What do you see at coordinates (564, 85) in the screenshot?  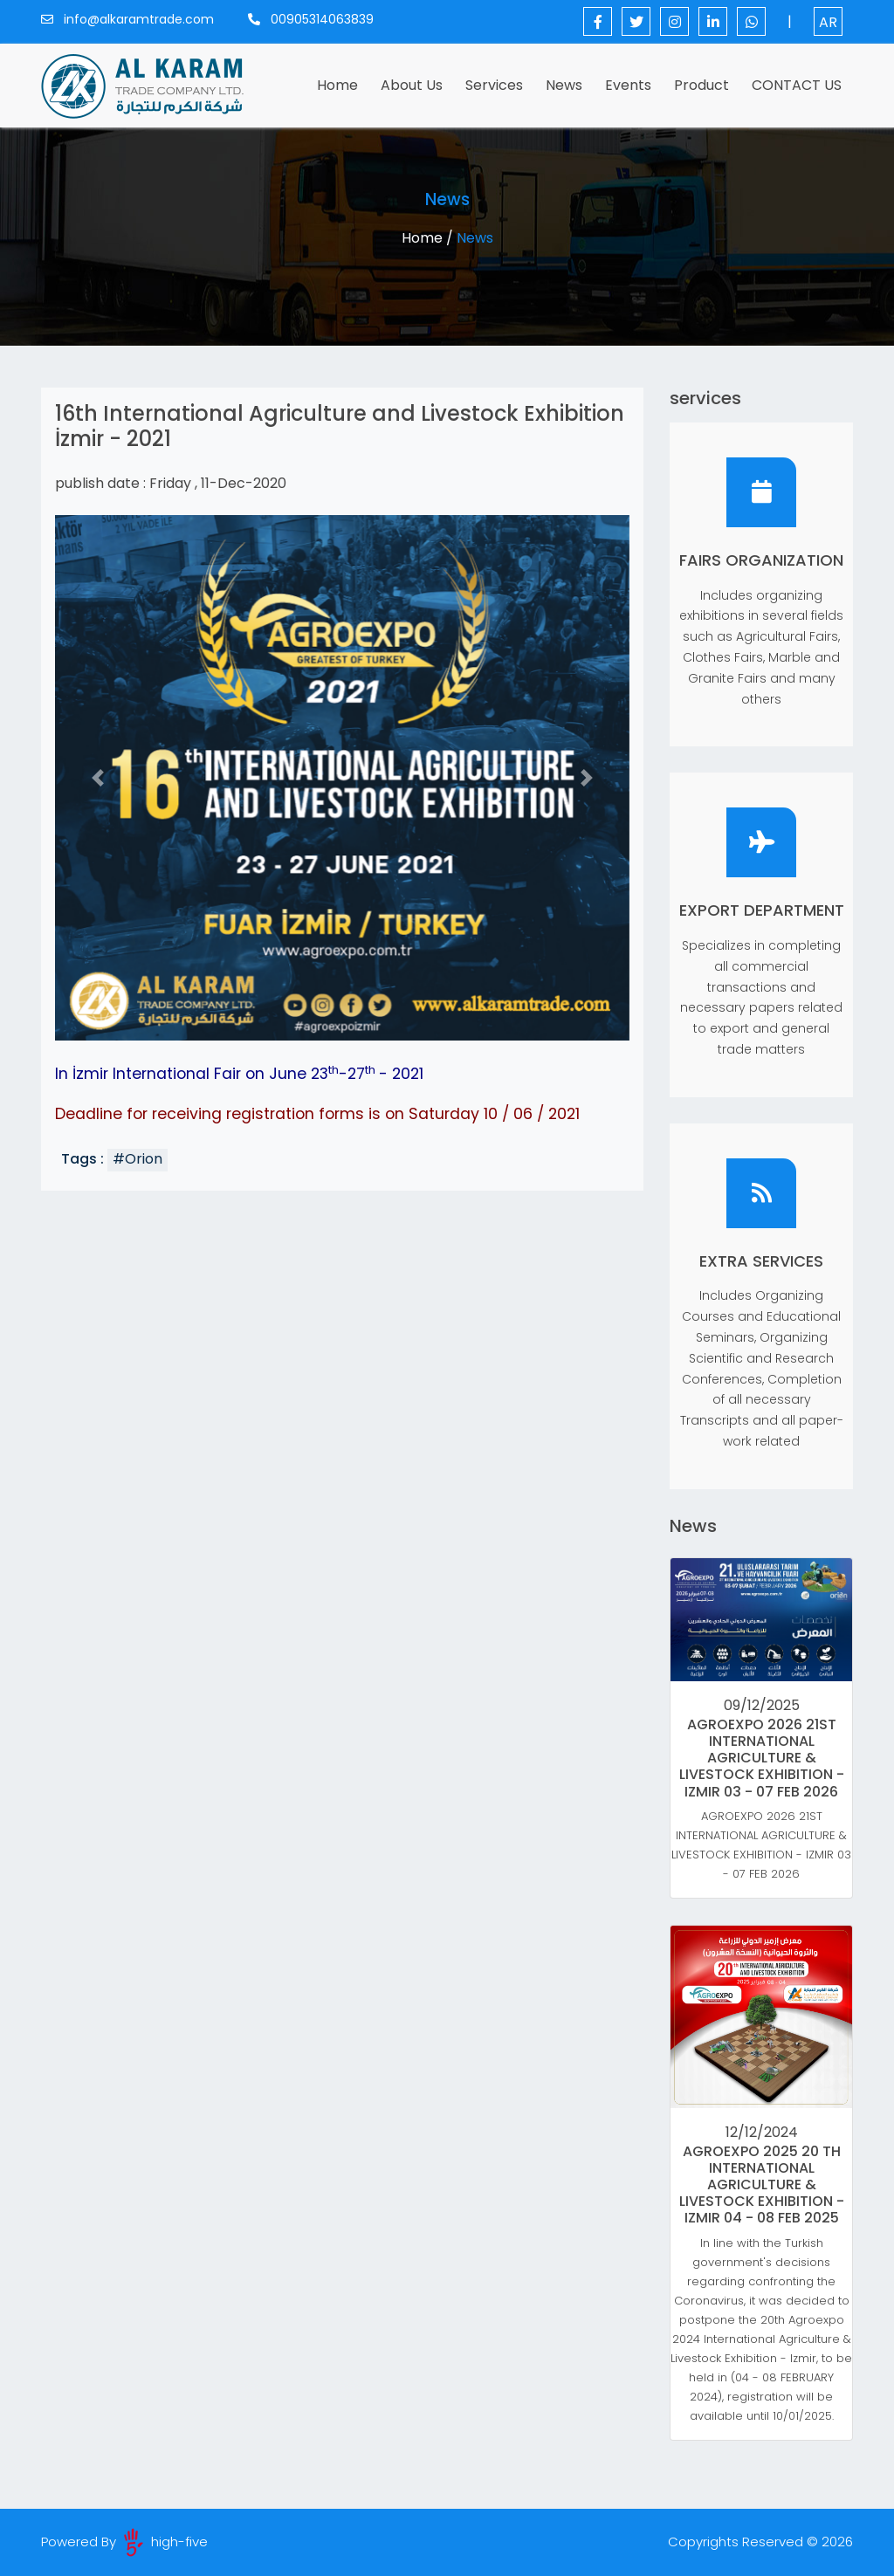 I see `News` at bounding box center [564, 85].